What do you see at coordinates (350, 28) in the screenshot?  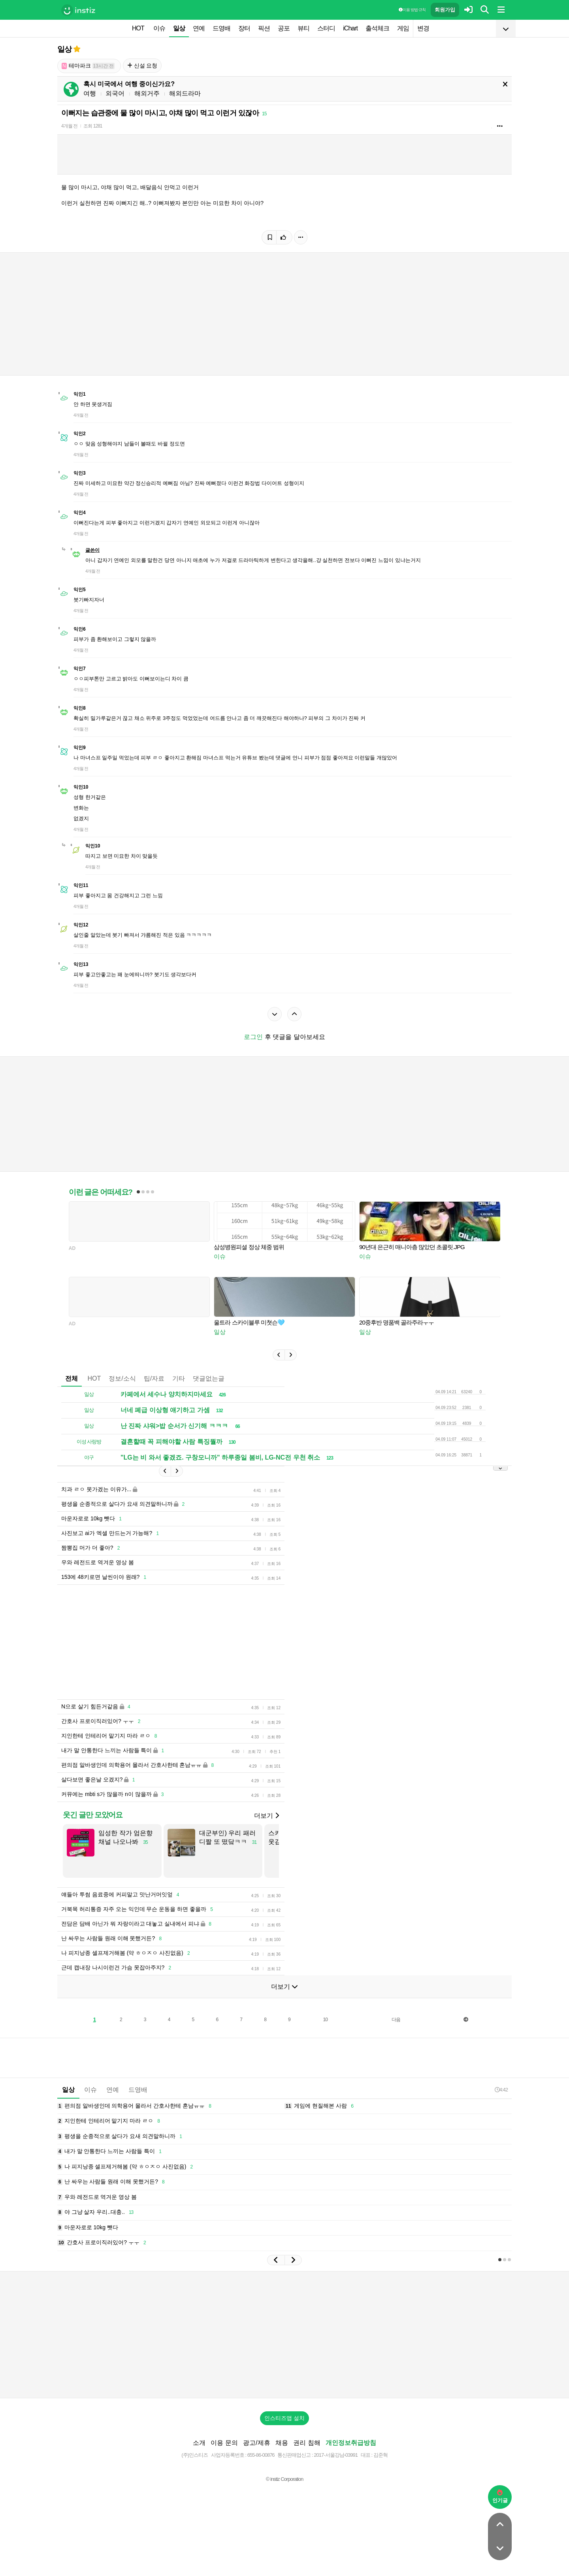 I see `iChart` at bounding box center [350, 28].